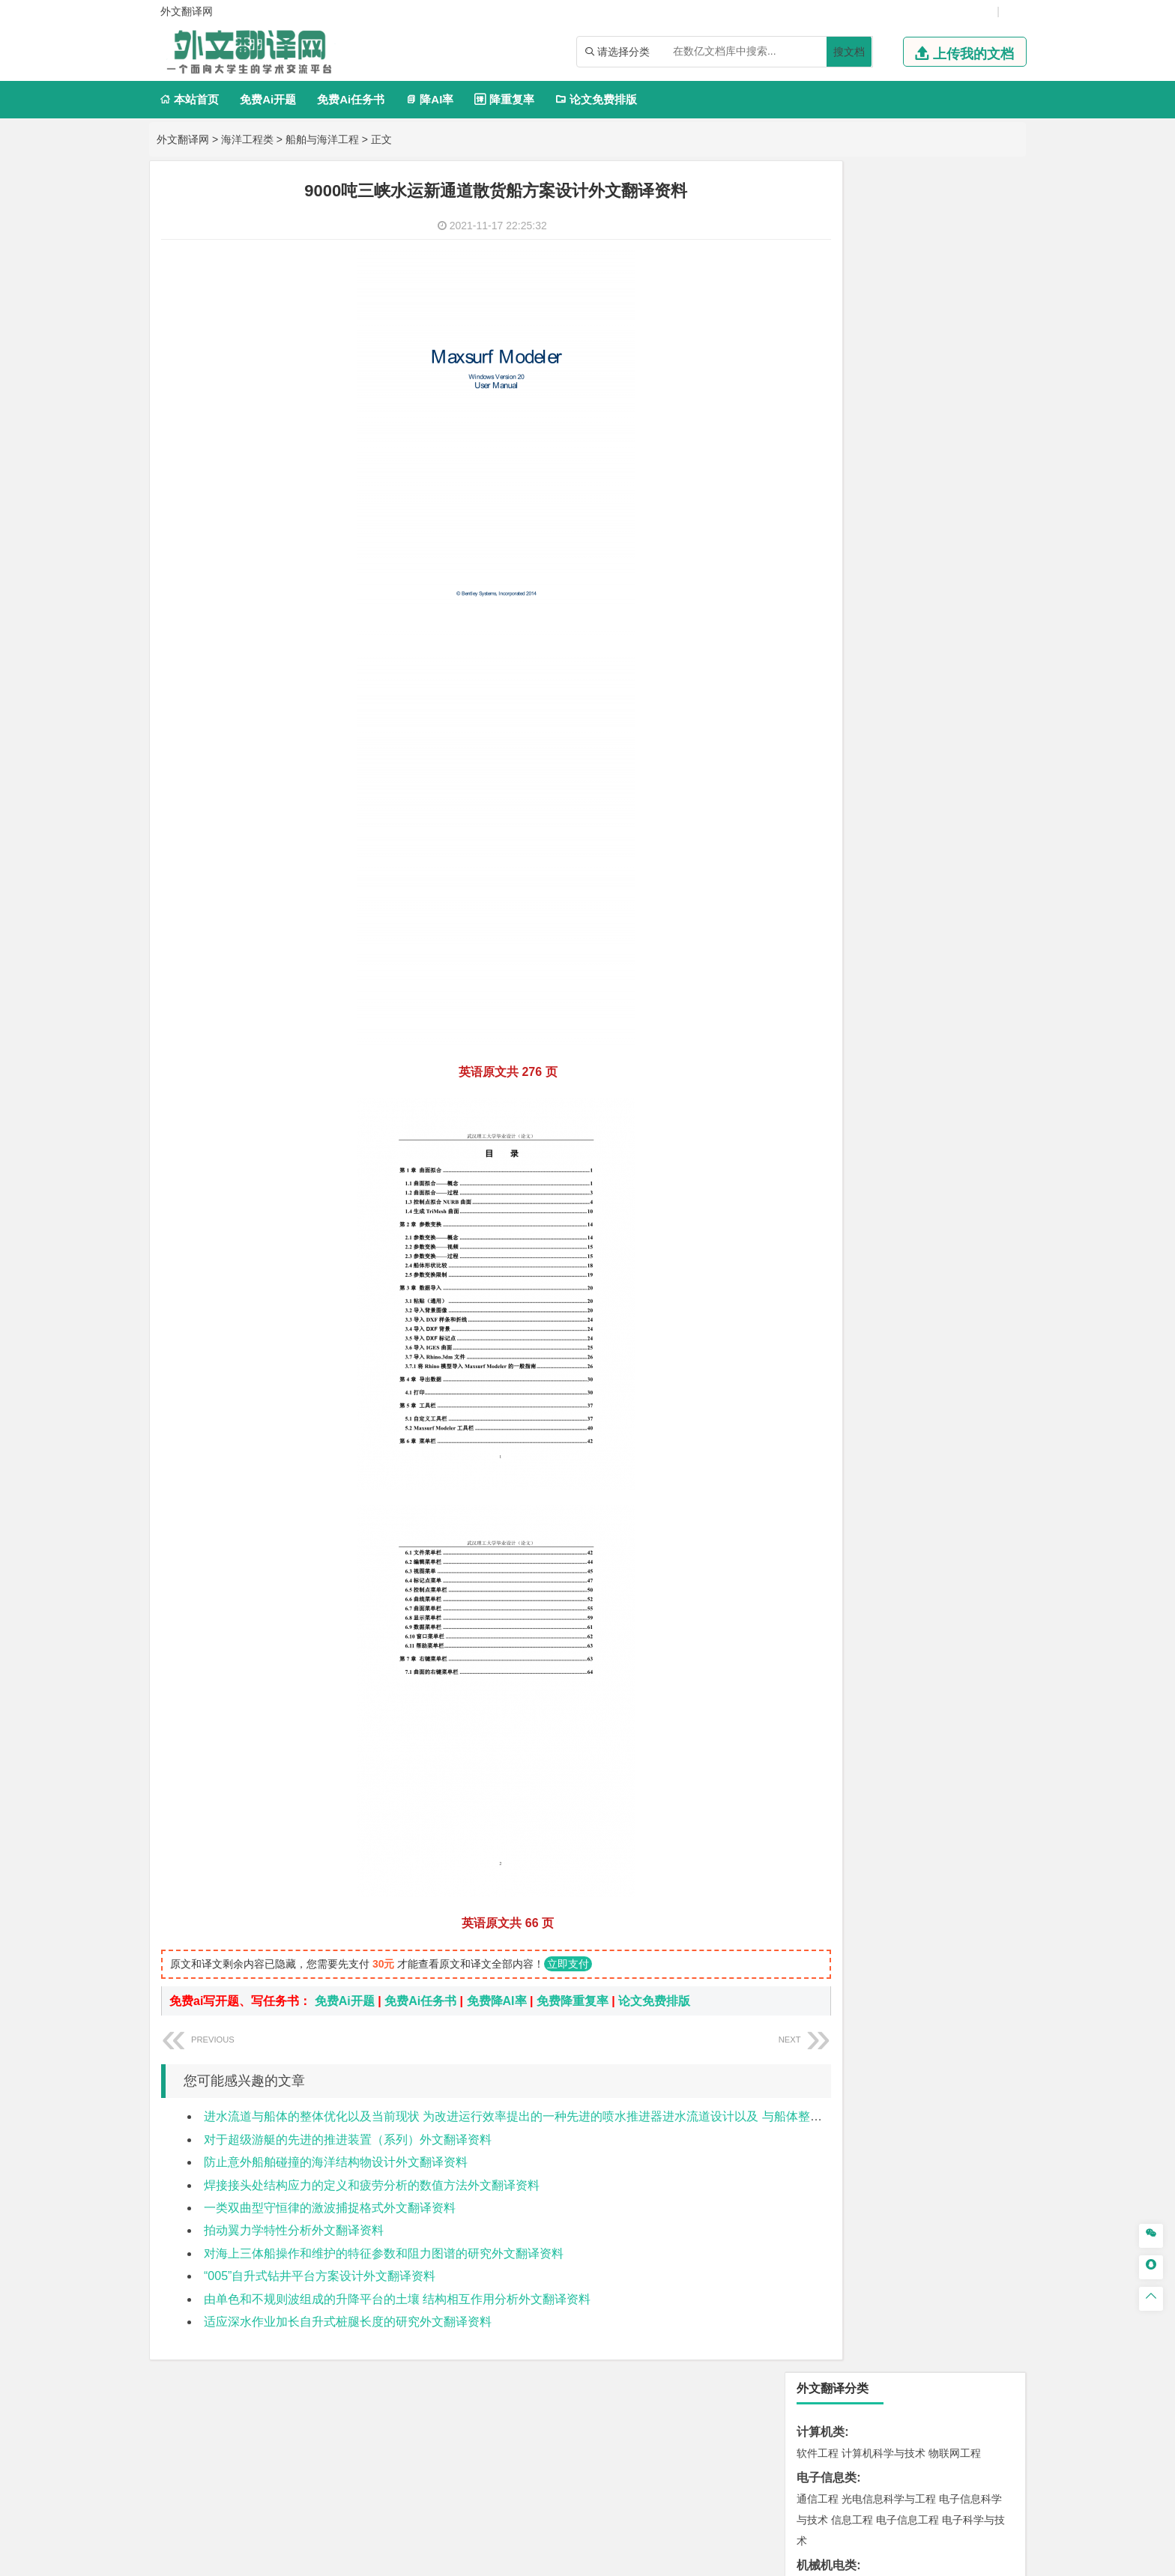  Describe the element at coordinates (945, 1540) in the screenshot. I see `生物科学` at that location.